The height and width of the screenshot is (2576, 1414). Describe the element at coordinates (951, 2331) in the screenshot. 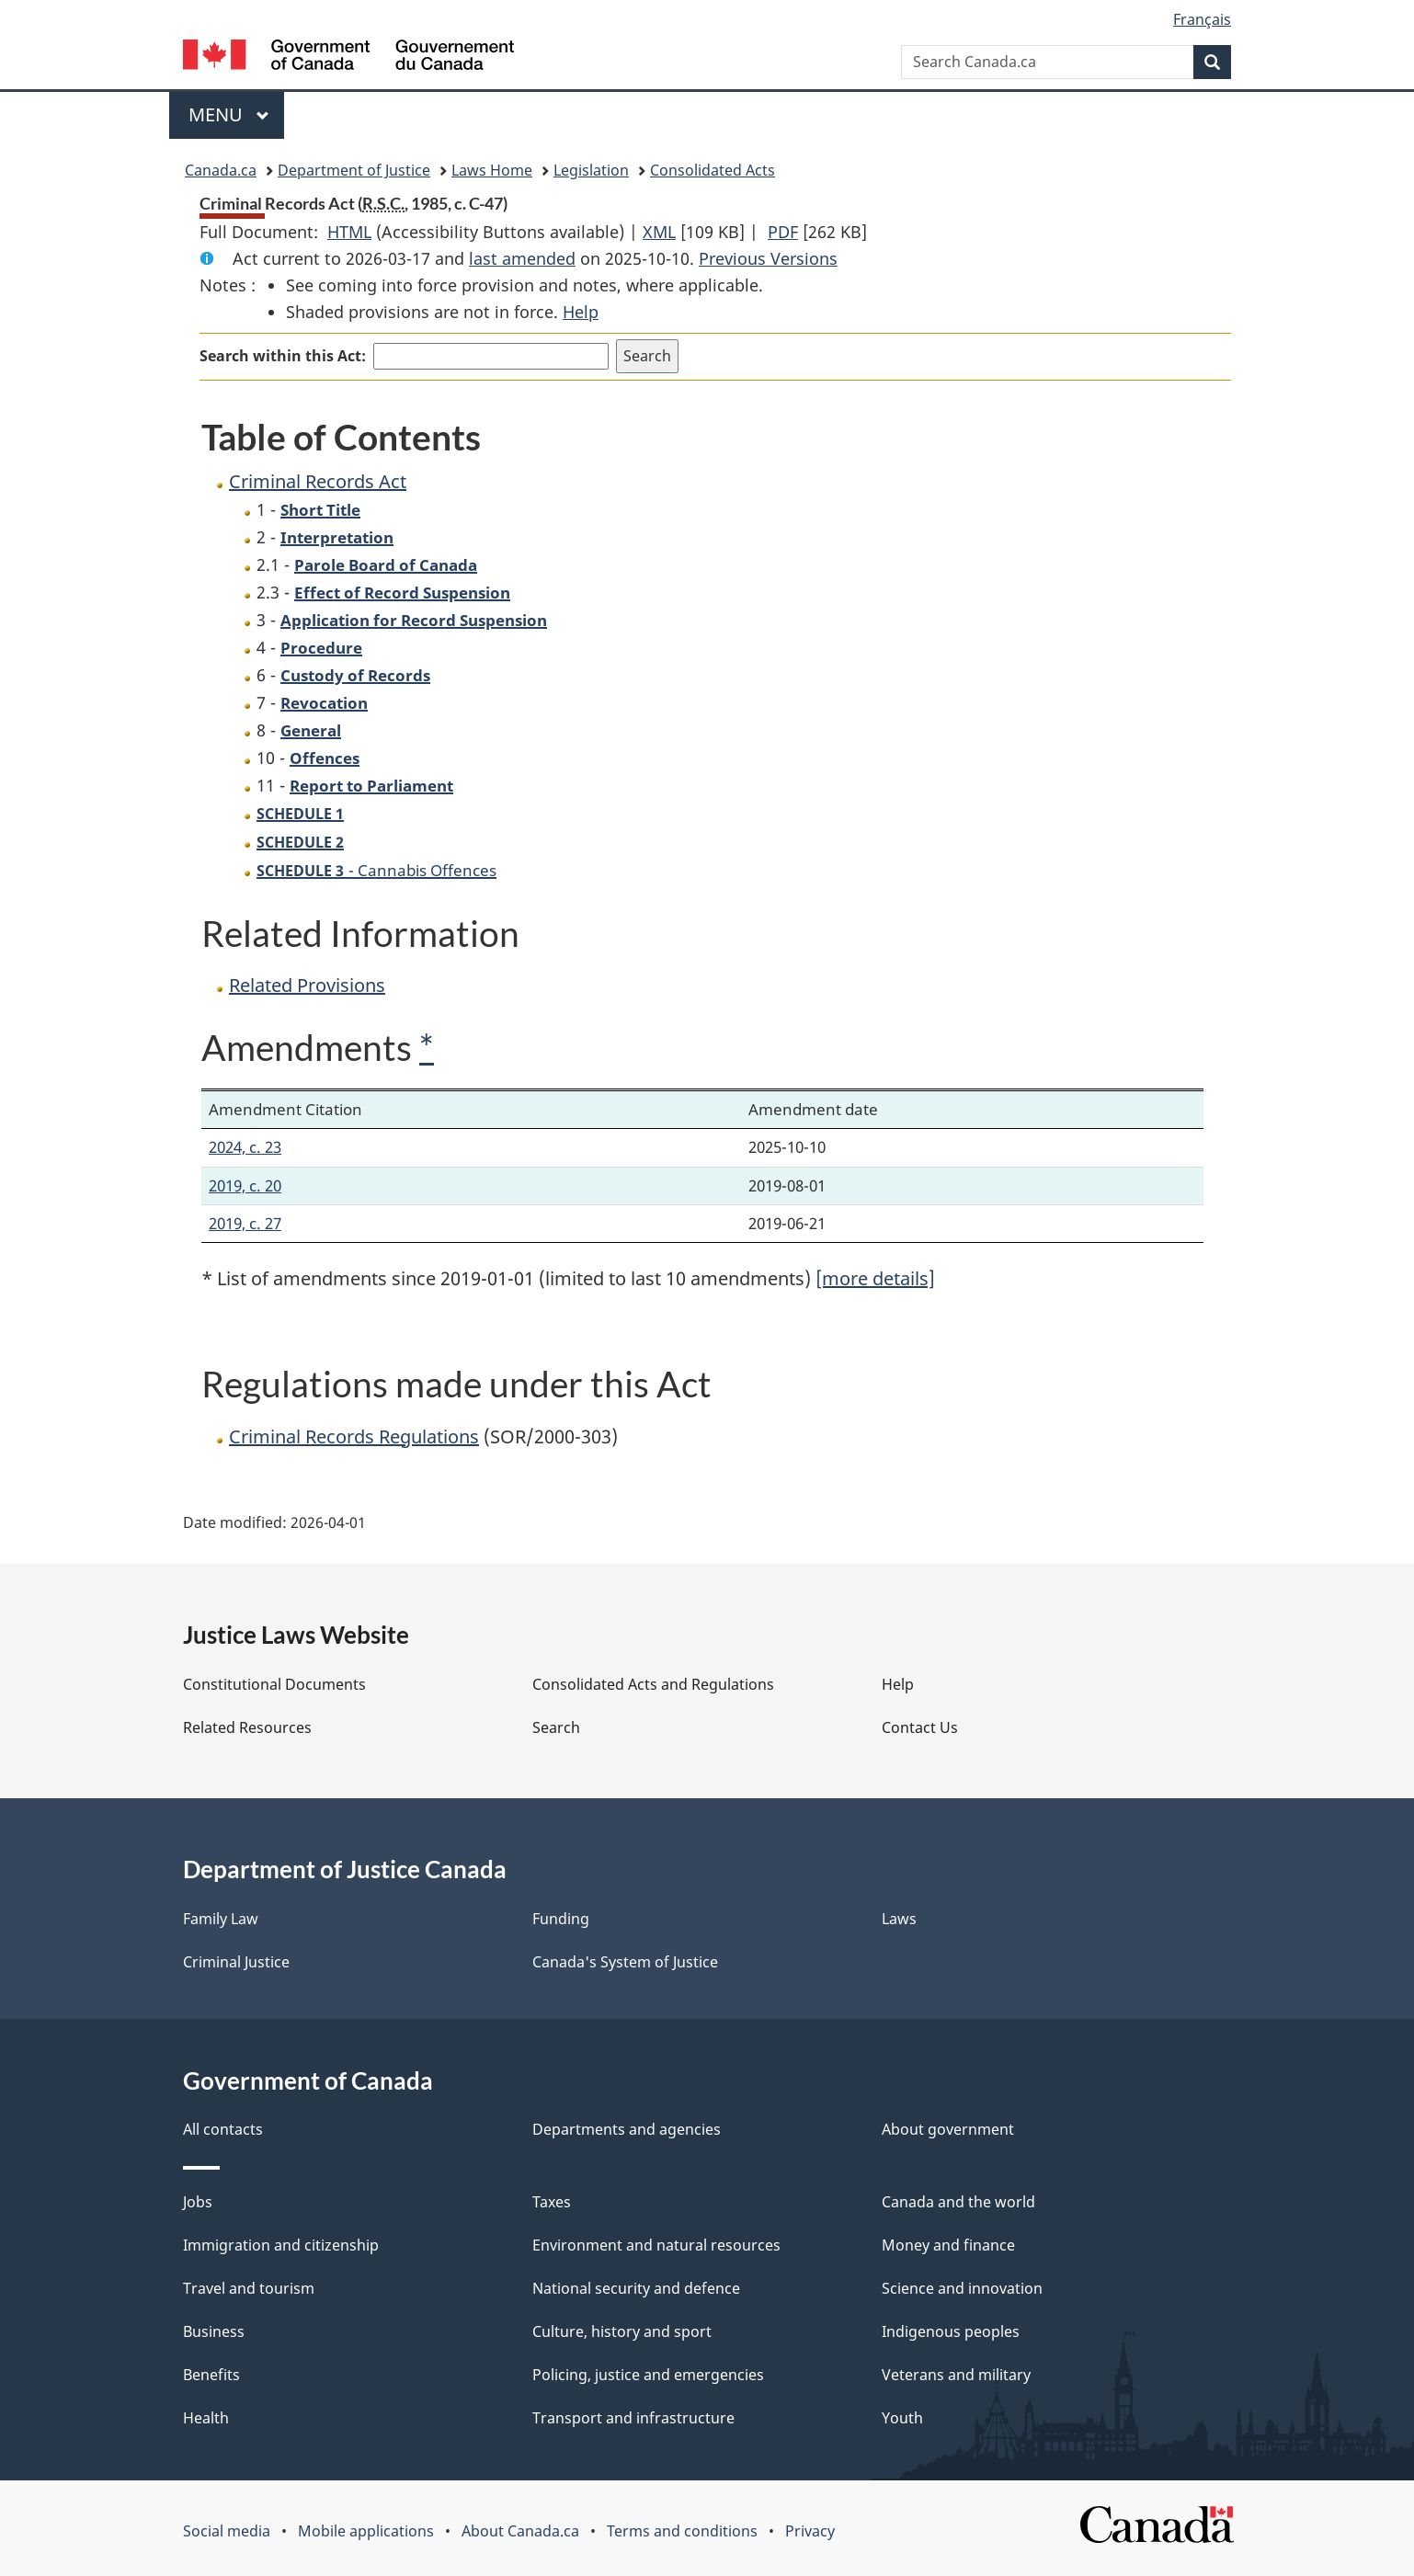

I see `Indigenous peoples` at that location.